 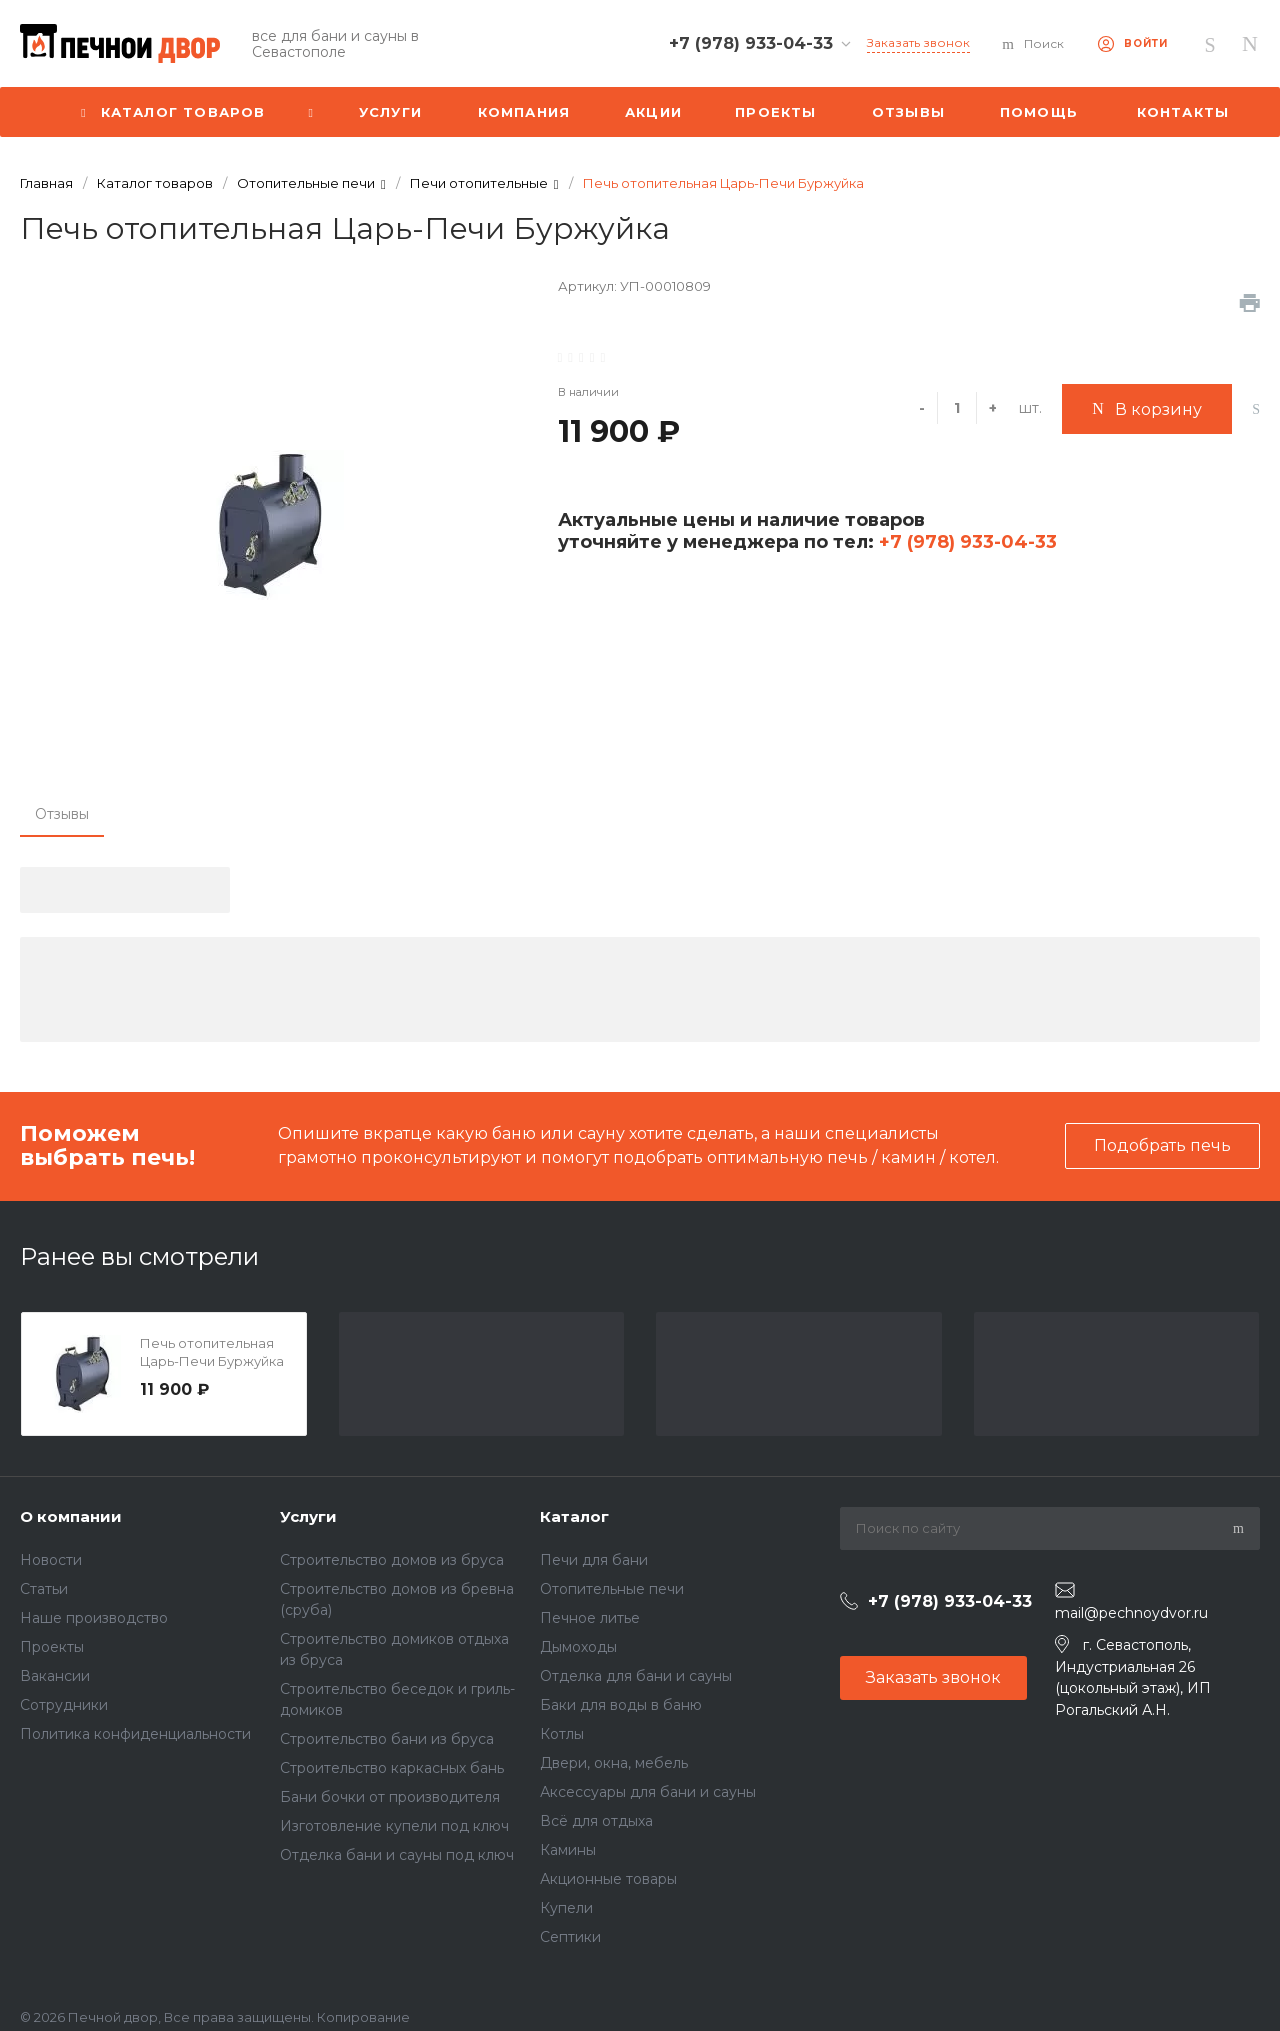 What do you see at coordinates (397, 1855) in the screenshot?
I see `Отделка бани и сауны под ключ` at bounding box center [397, 1855].